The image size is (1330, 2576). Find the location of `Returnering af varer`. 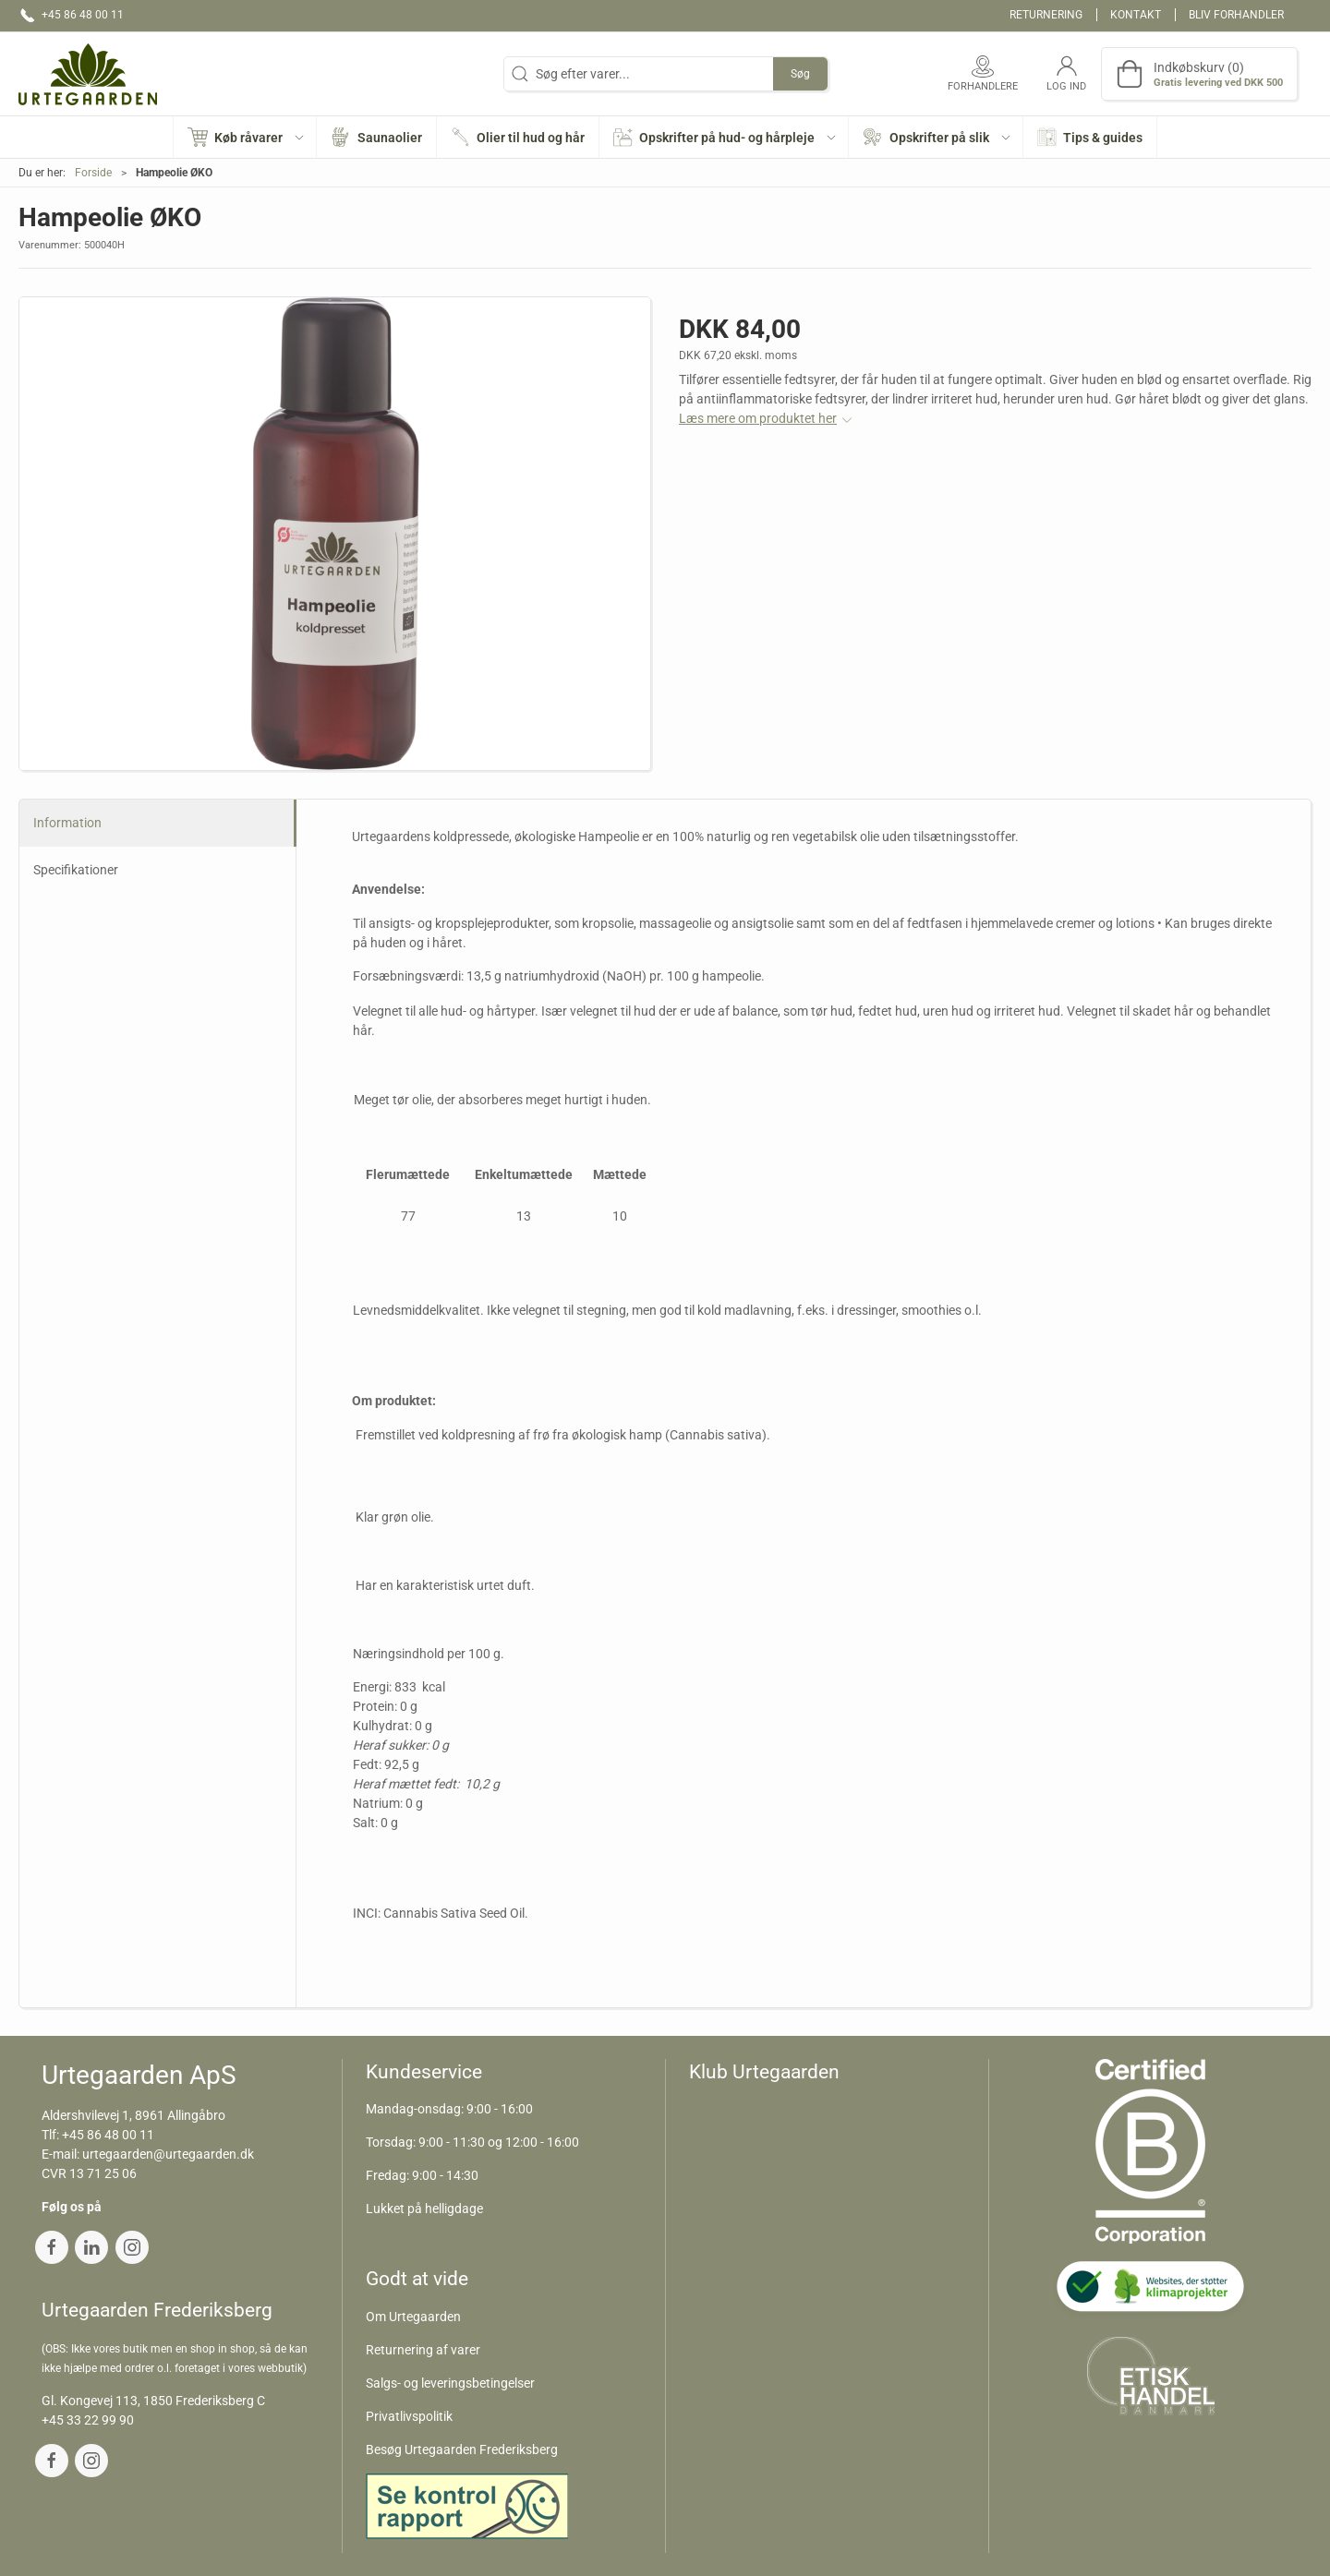

Returnering af varer is located at coordinates (423, 2349).